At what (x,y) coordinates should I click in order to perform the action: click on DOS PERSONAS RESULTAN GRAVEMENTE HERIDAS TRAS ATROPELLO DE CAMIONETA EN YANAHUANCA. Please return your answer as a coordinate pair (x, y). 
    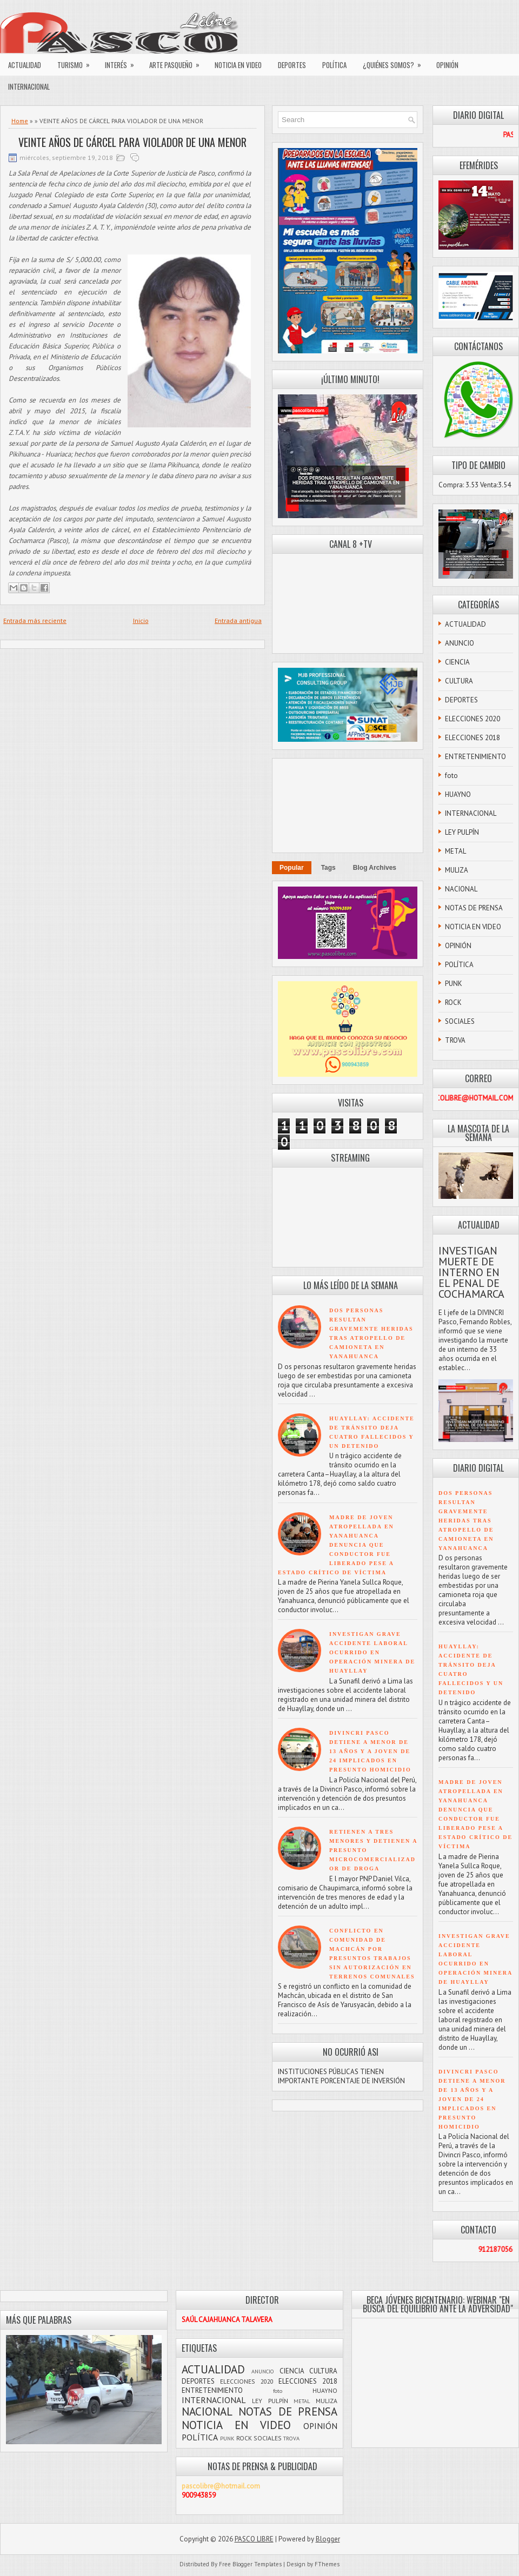
    Looking at the image, I should click on (466, 1520).